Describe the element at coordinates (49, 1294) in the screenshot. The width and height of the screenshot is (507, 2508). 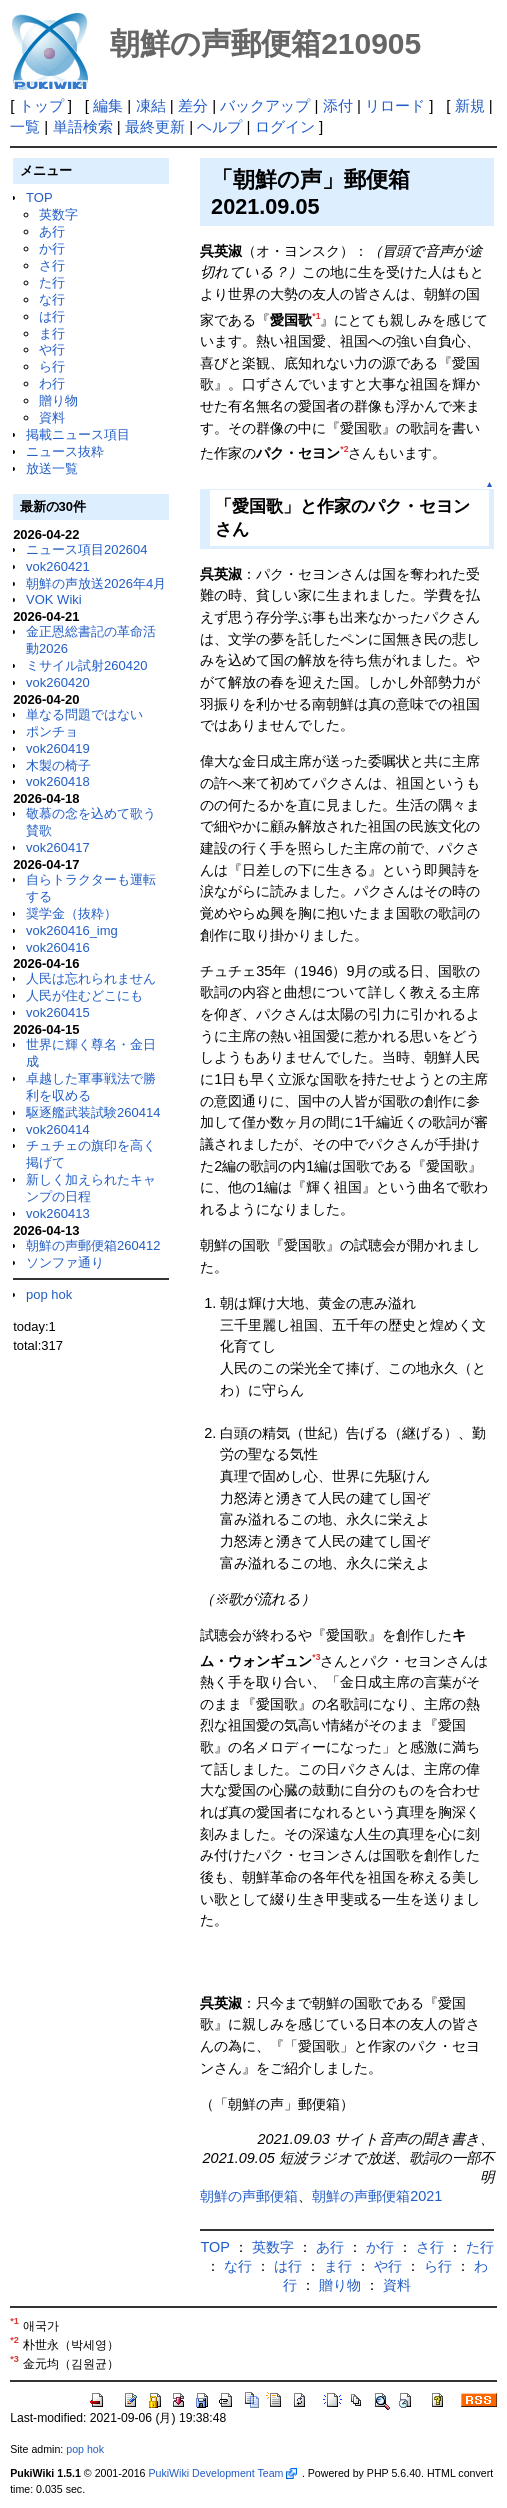
I see `pop hok` at that location.